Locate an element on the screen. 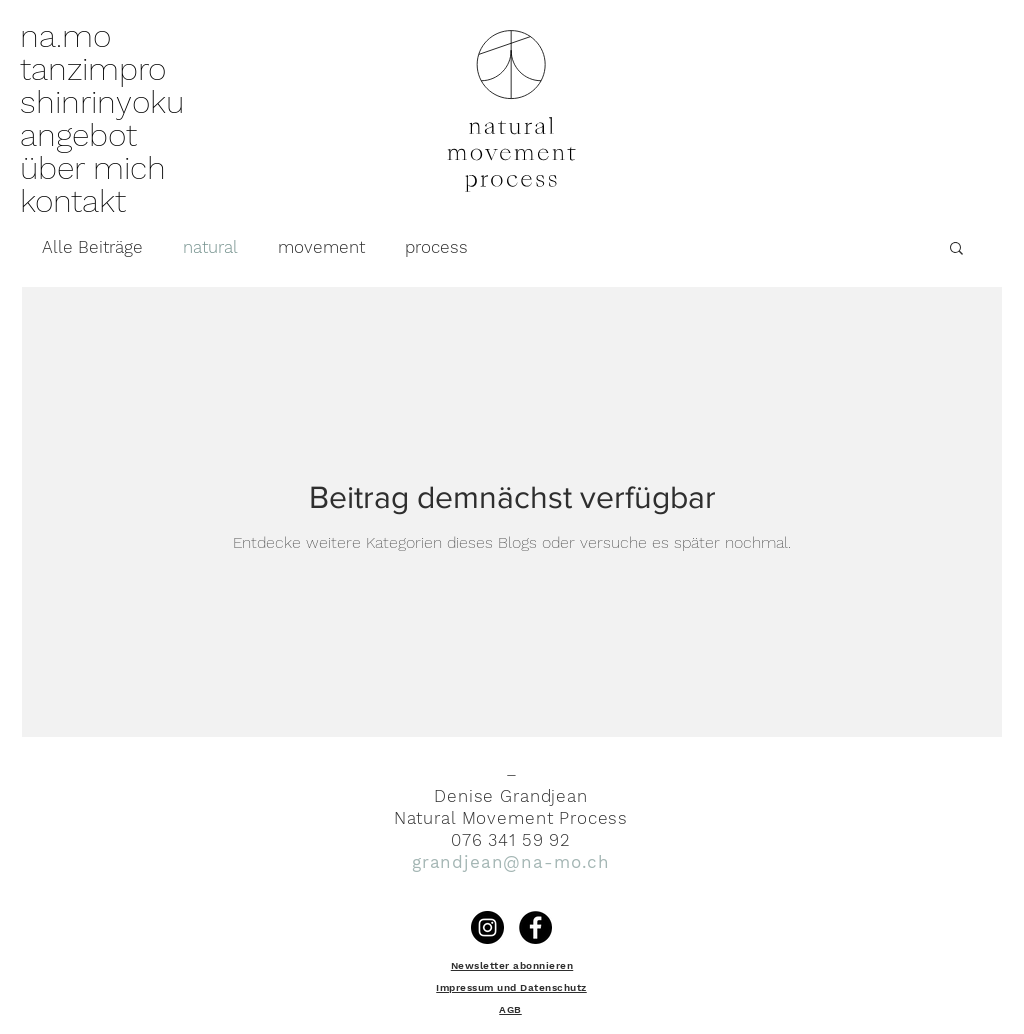  [button] is located at coordinates (956, 249).